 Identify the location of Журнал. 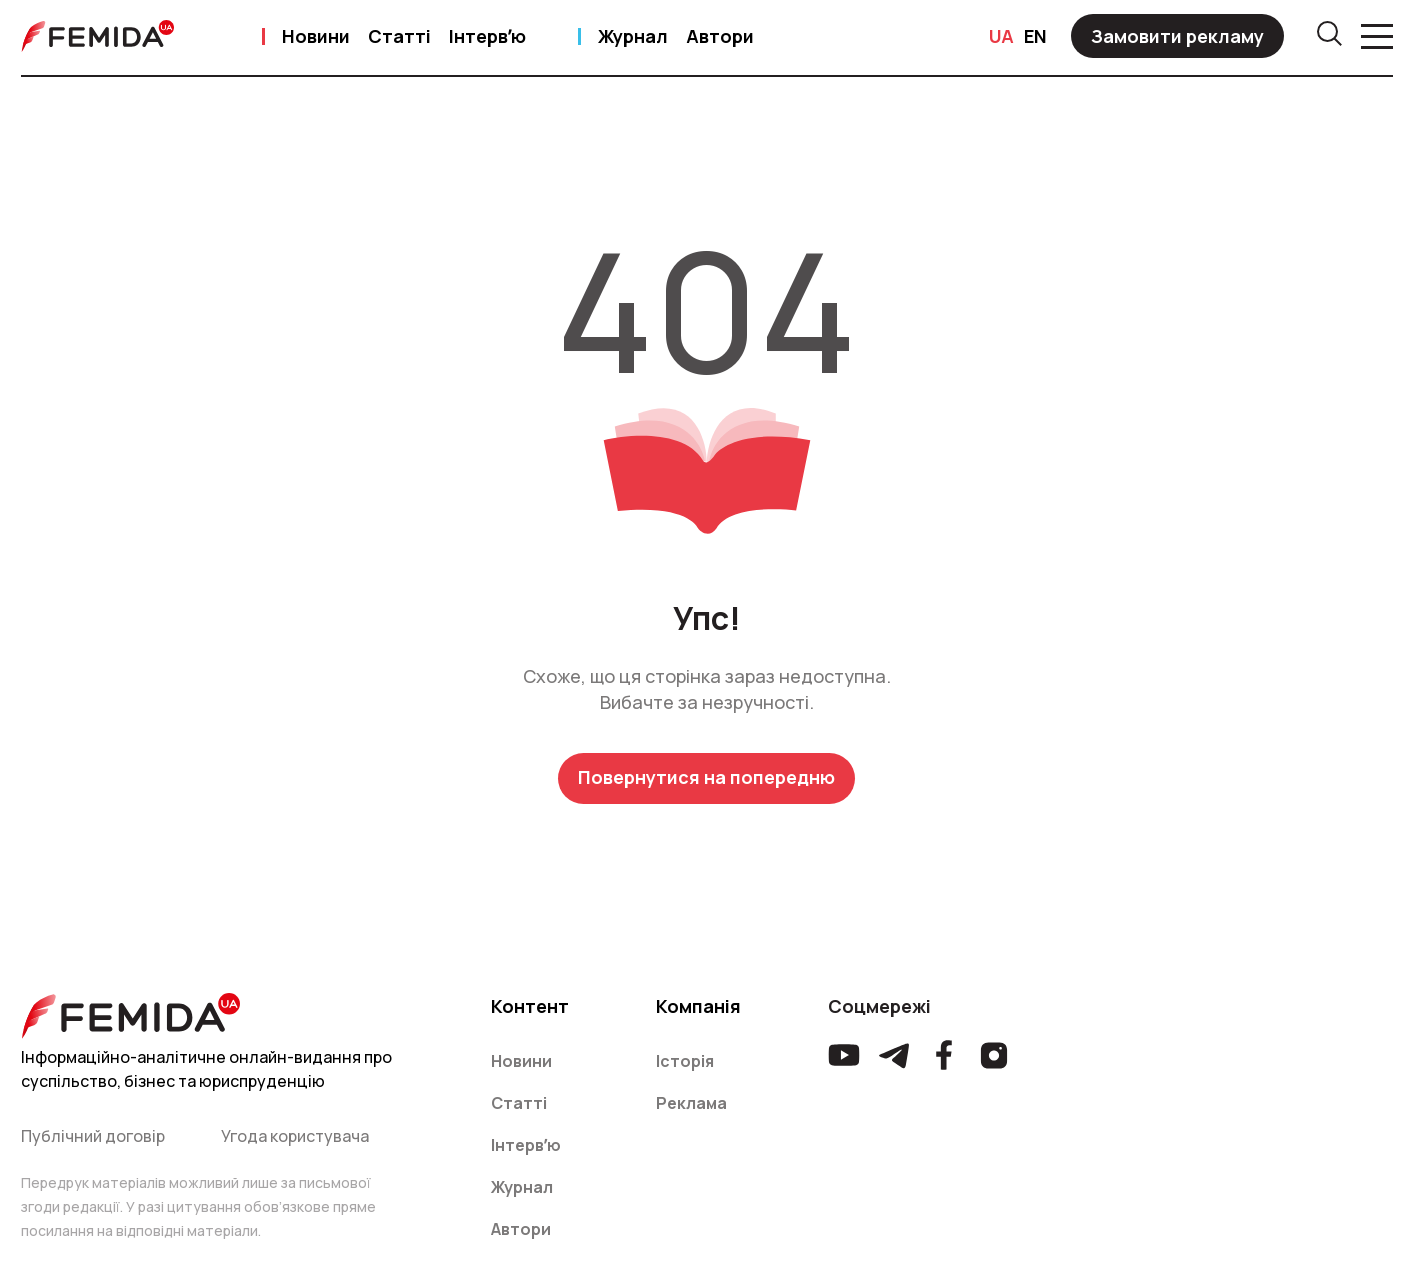
(633, 36).